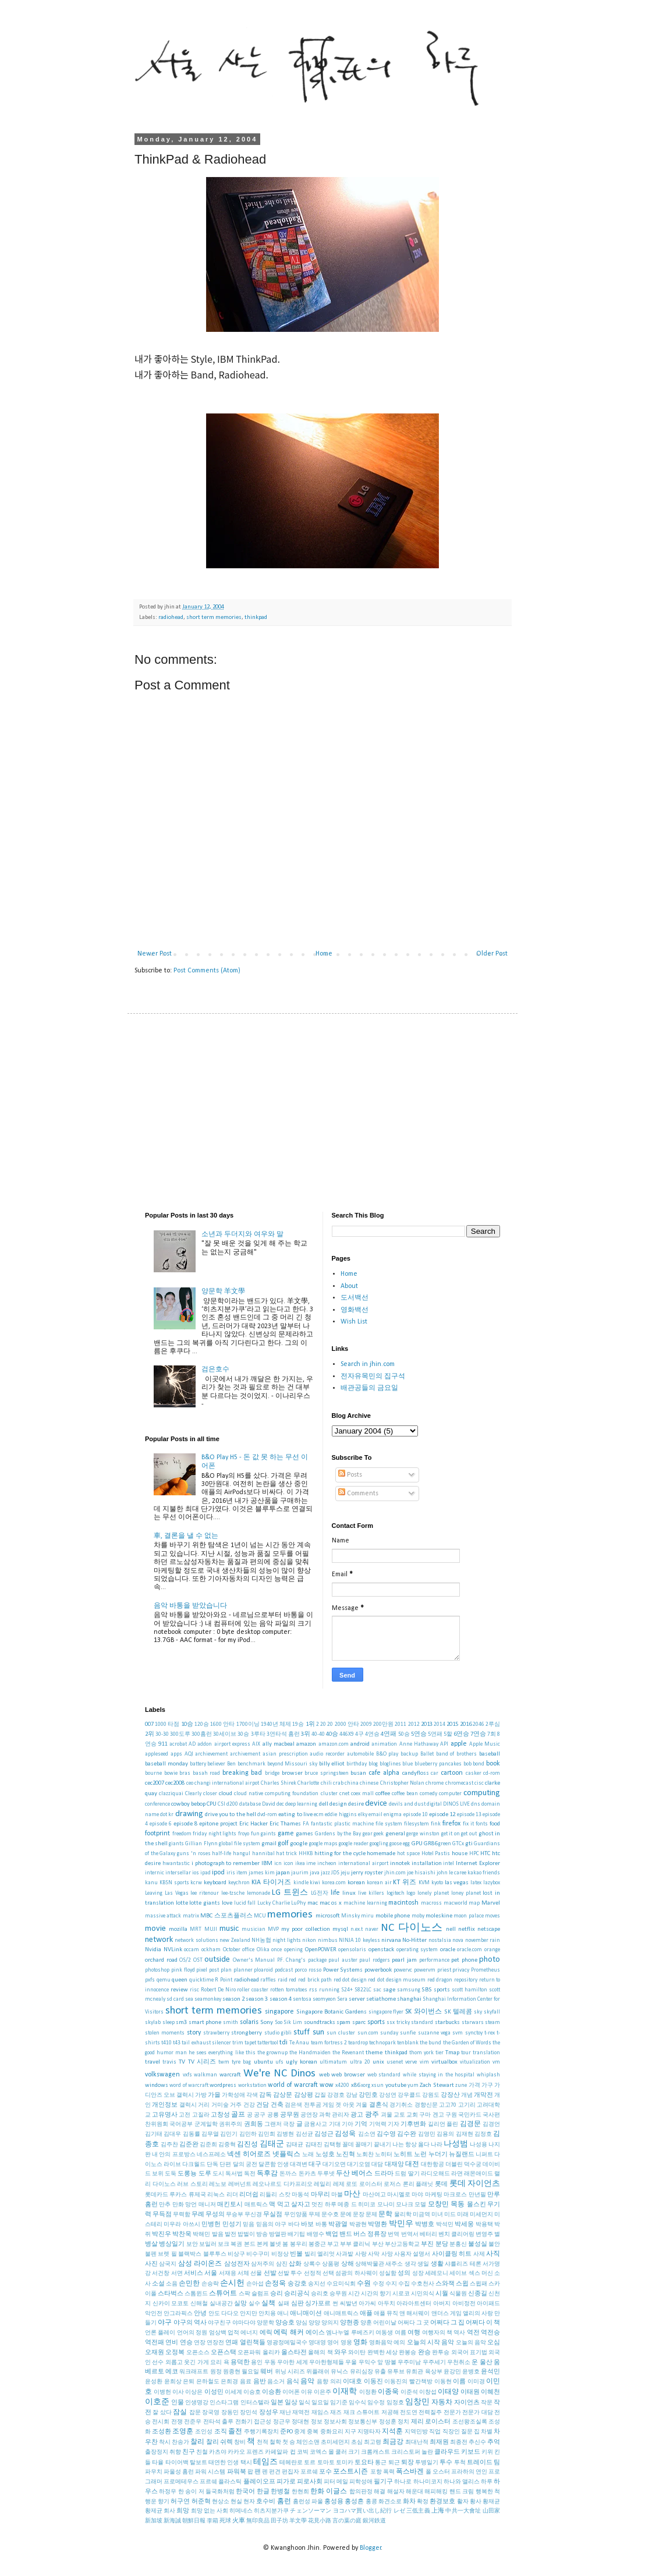 This screenshot has height=2576, width=645. Describe the element at coordinates (171, 1793) in the screenshot. I see `clazziquai` at that location.